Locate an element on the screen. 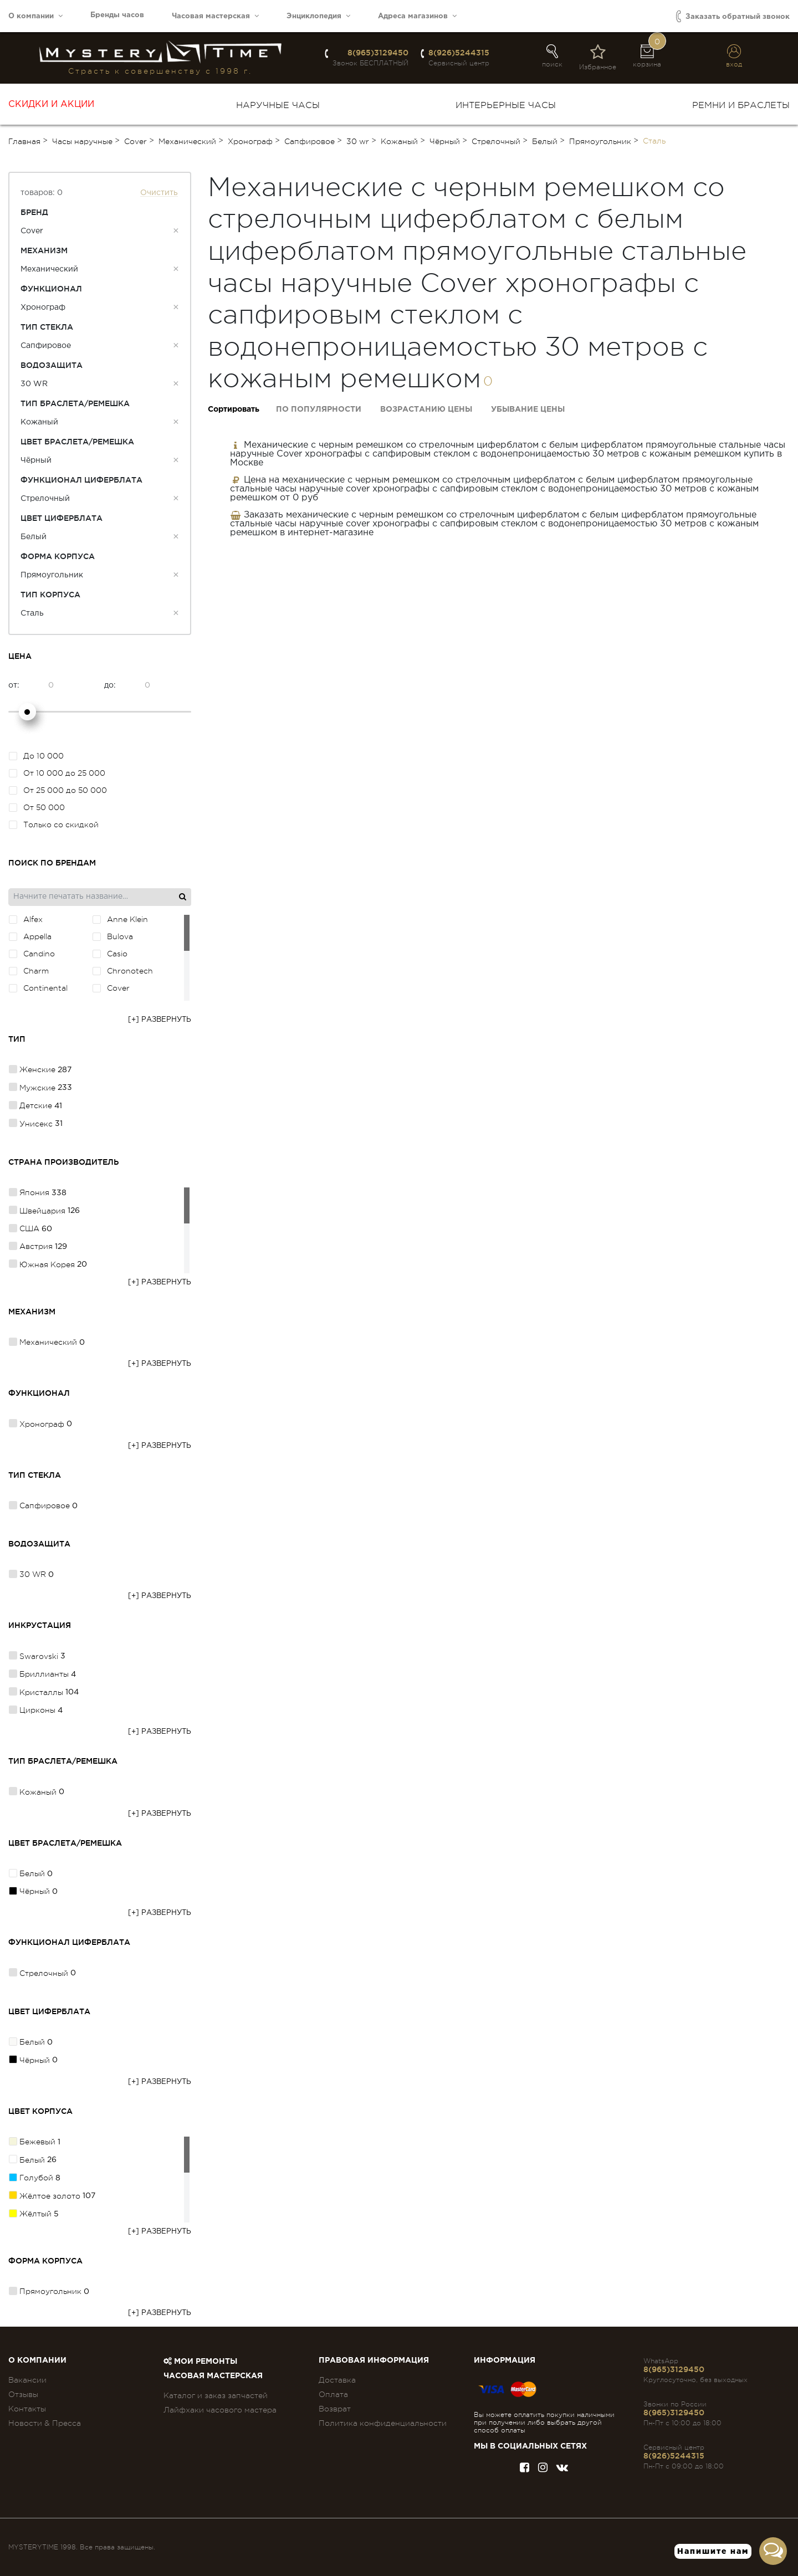  От 50 000 is located at coordinates (37, 807).